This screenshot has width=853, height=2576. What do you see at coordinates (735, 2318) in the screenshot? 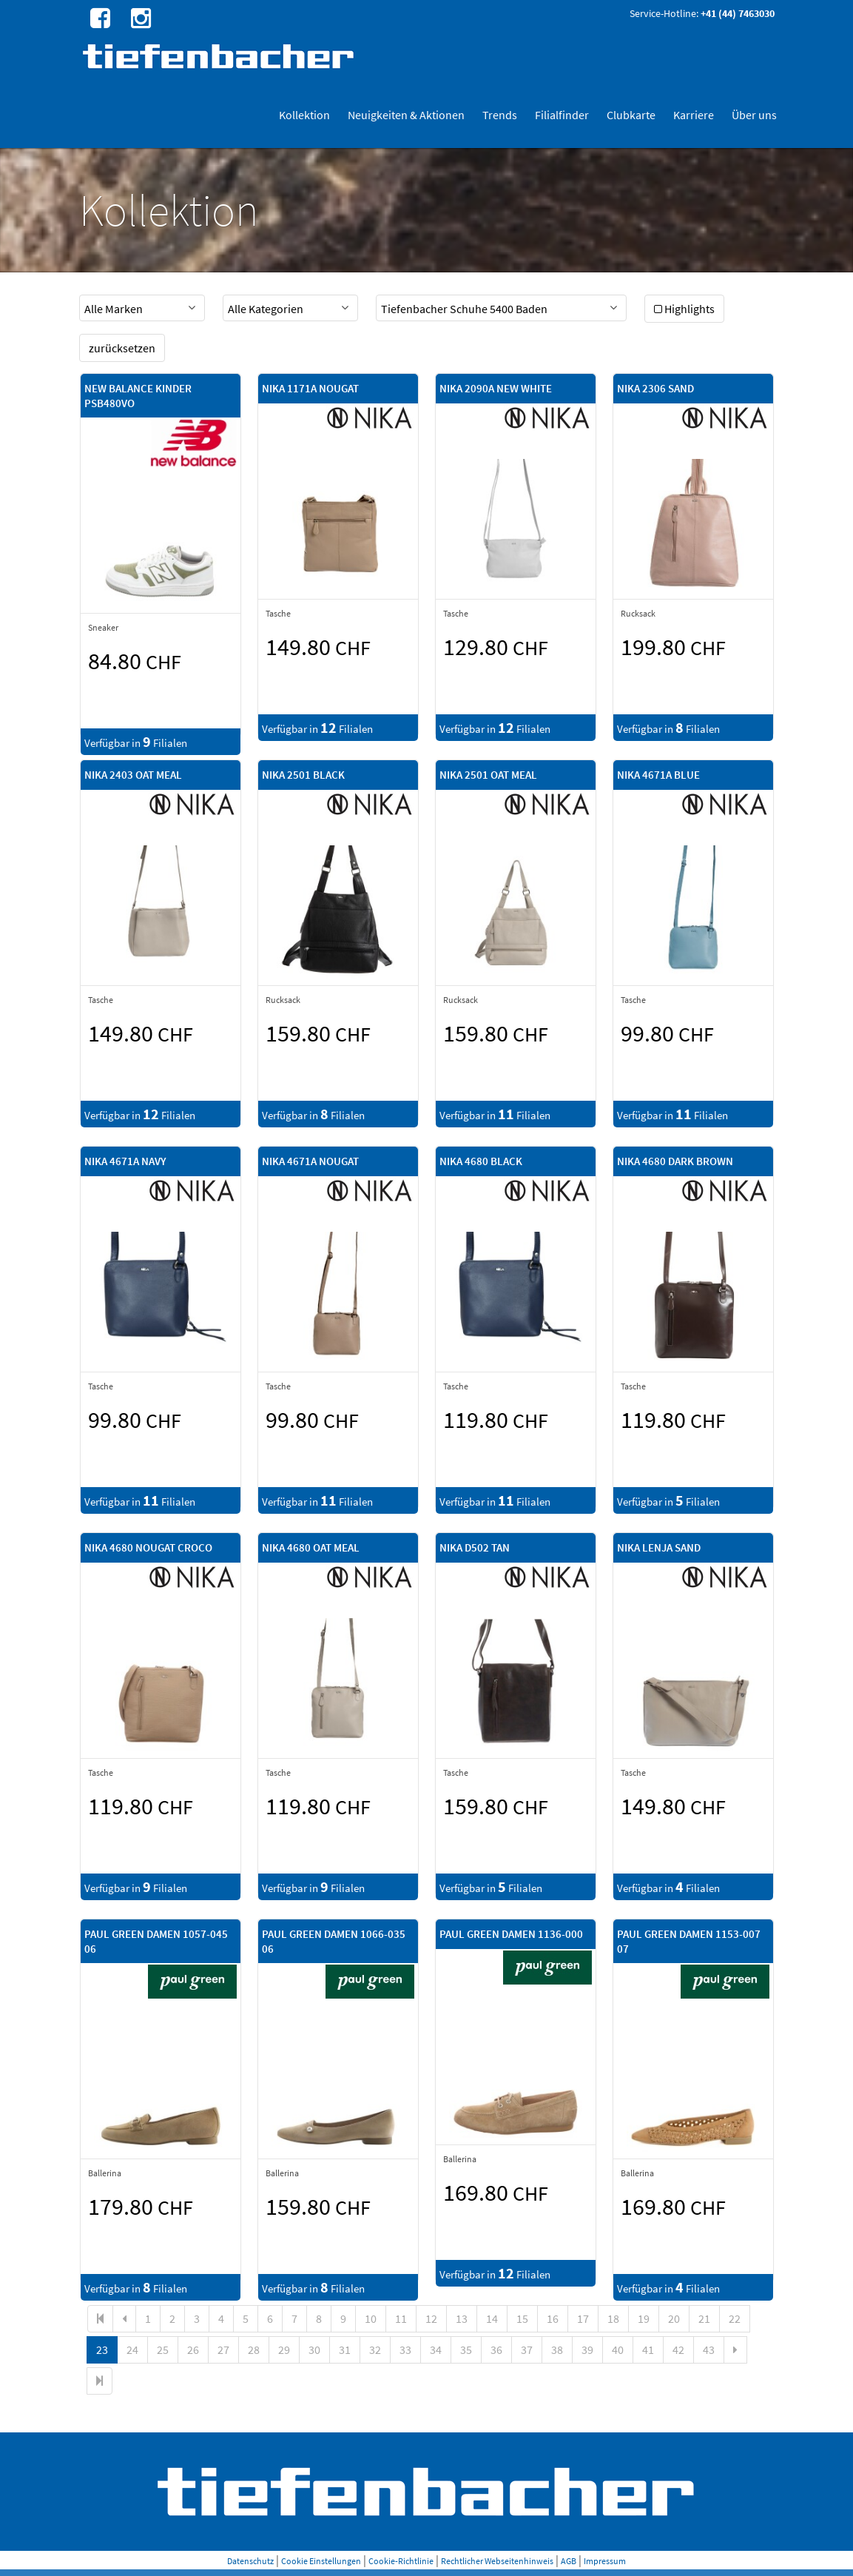
I see `22` at bounding box center [735, 2318].